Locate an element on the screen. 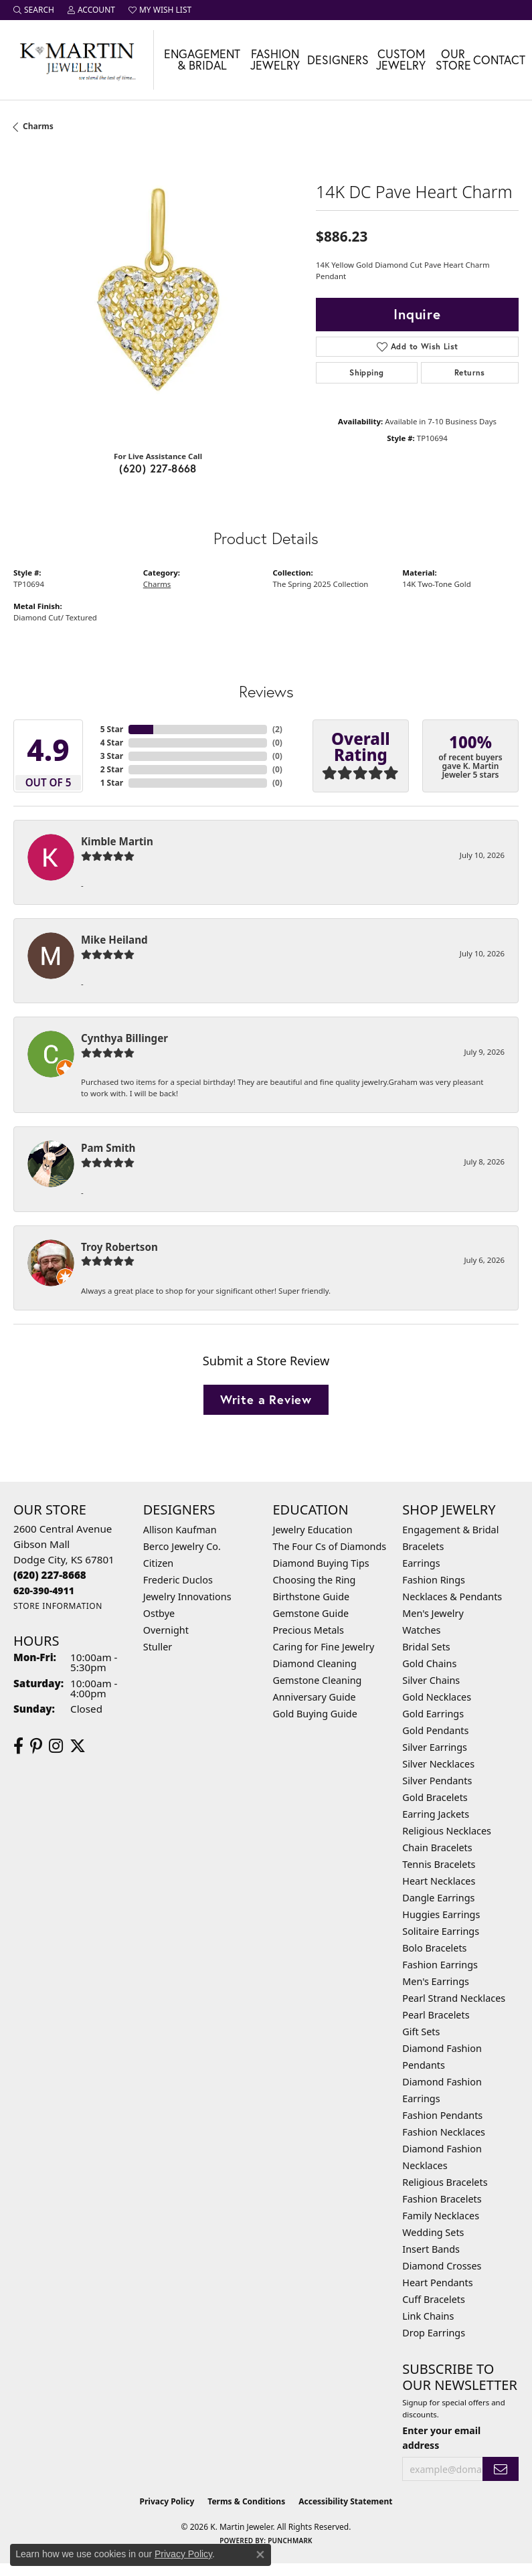 The width and height of the screenshot is (532, 2576). Gold Buying Guide [menuitem] is located at coordinates (315, 1713).